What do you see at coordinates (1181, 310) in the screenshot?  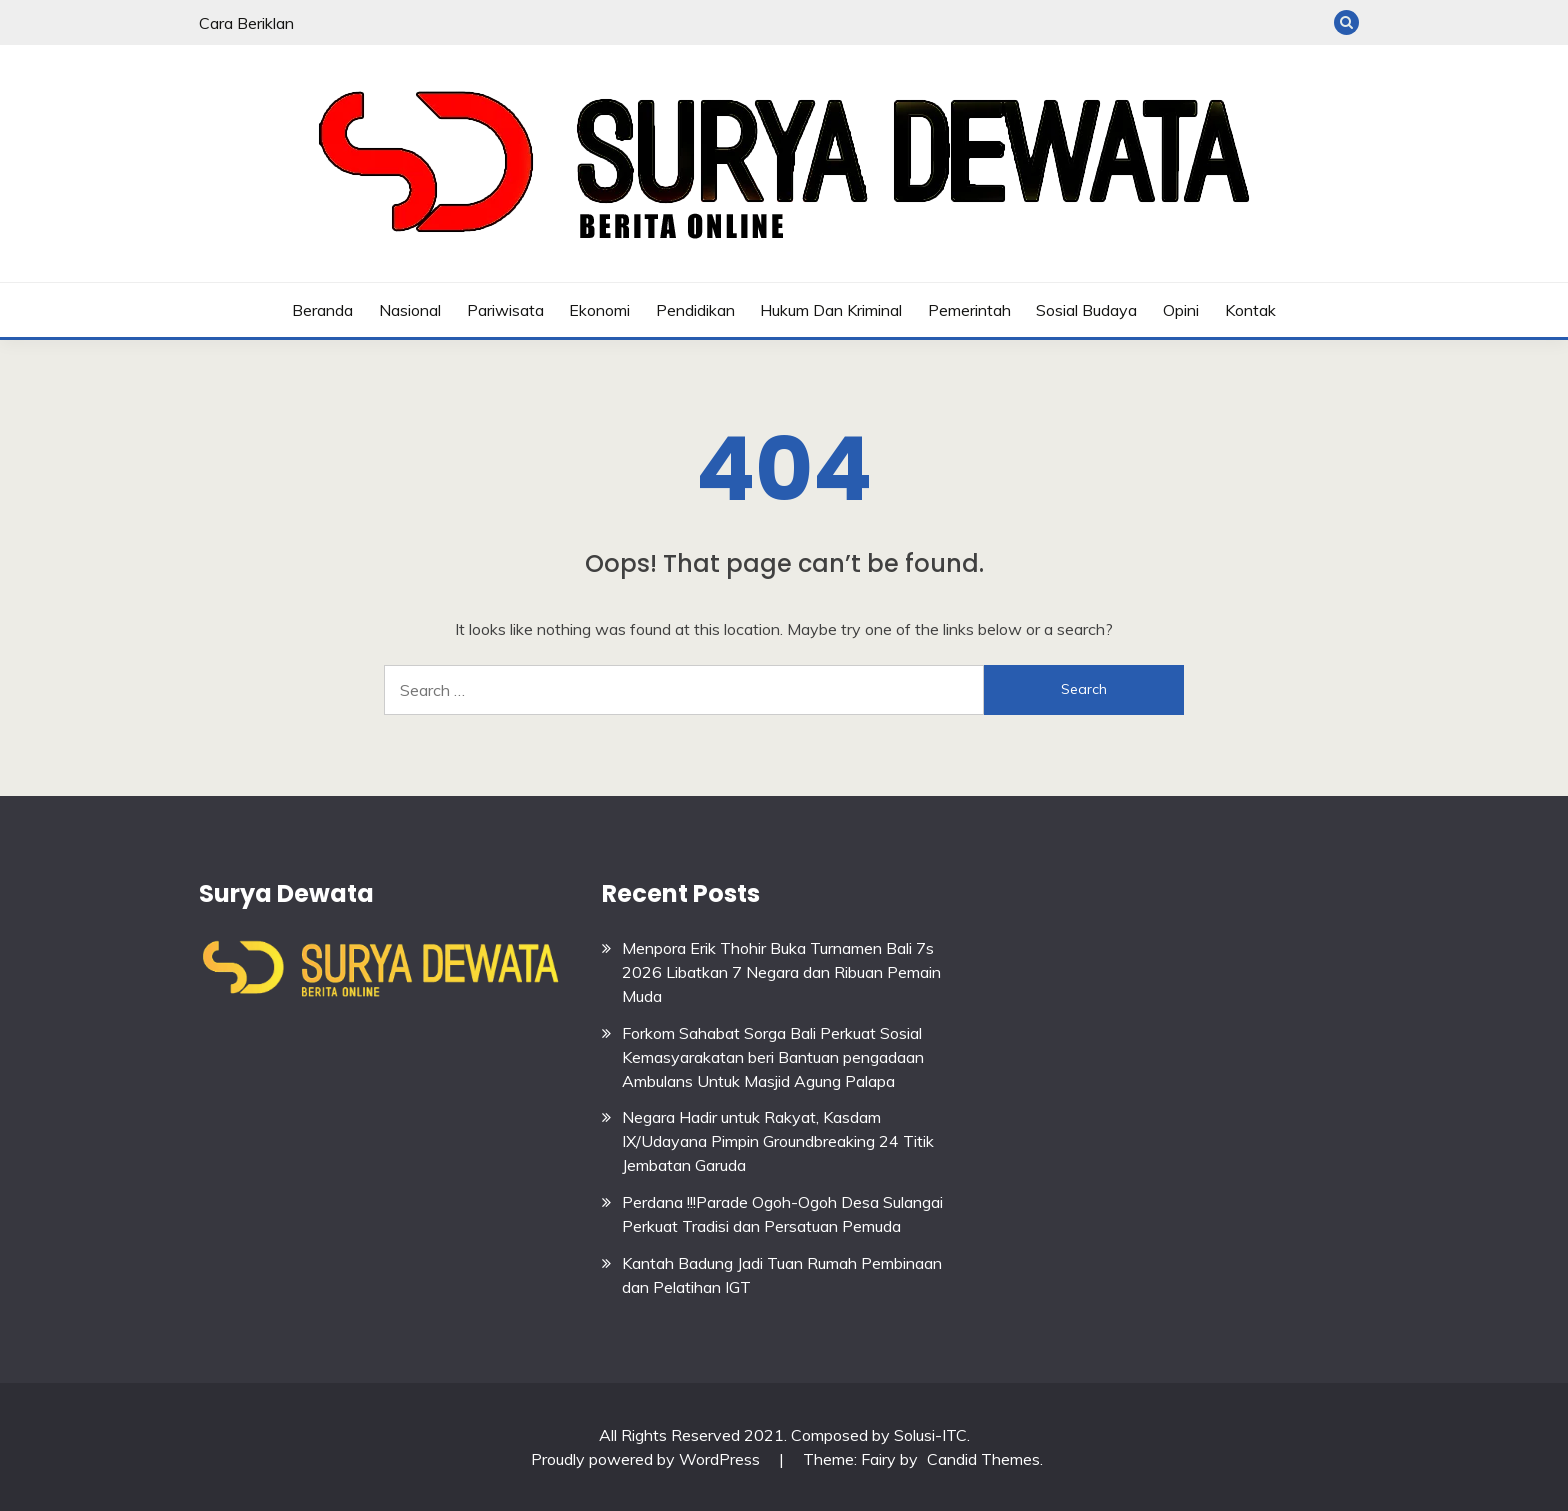 I see `Opini` at bounding box center [1181, 310].